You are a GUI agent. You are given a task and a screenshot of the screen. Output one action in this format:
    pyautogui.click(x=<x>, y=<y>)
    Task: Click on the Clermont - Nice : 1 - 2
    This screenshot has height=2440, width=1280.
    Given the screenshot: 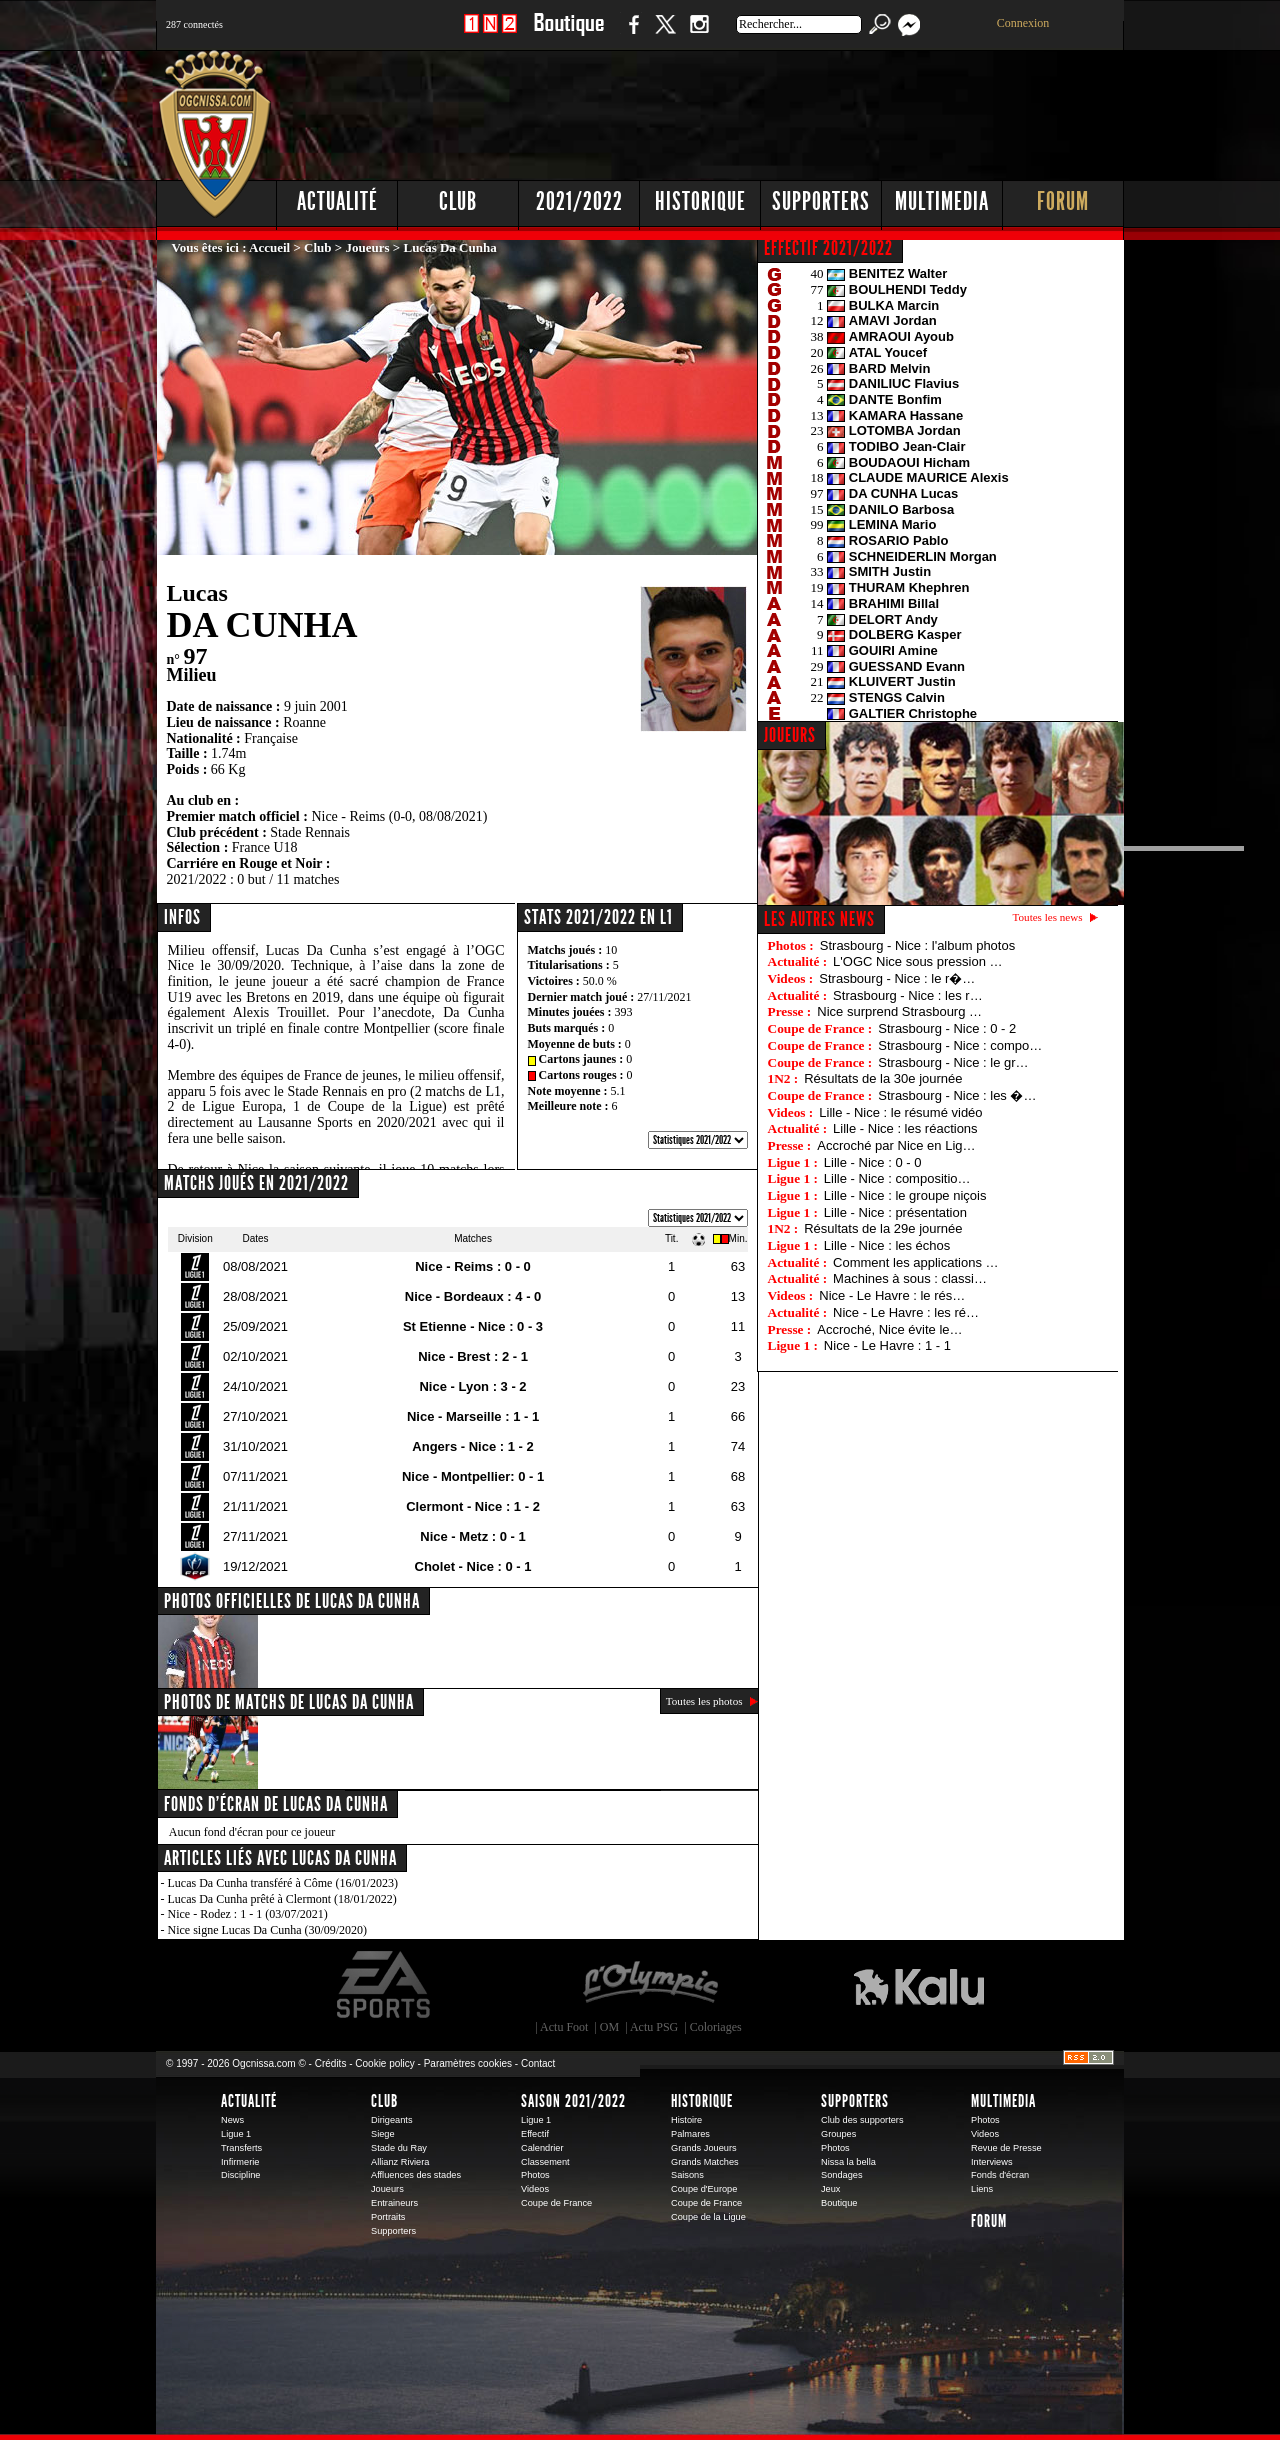 What is the action you would take?
    pyautogui.click(x=473, y=1506)
    